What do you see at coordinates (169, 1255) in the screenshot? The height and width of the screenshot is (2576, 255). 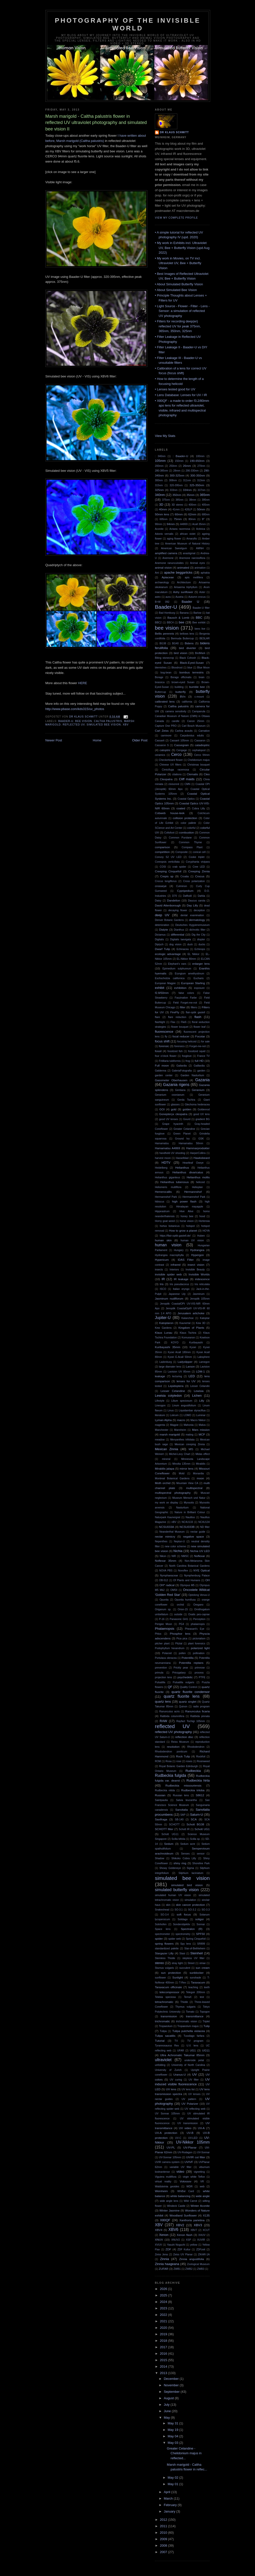 I see `Hydrangea macrophylla` at bounding box center [169, 1255].